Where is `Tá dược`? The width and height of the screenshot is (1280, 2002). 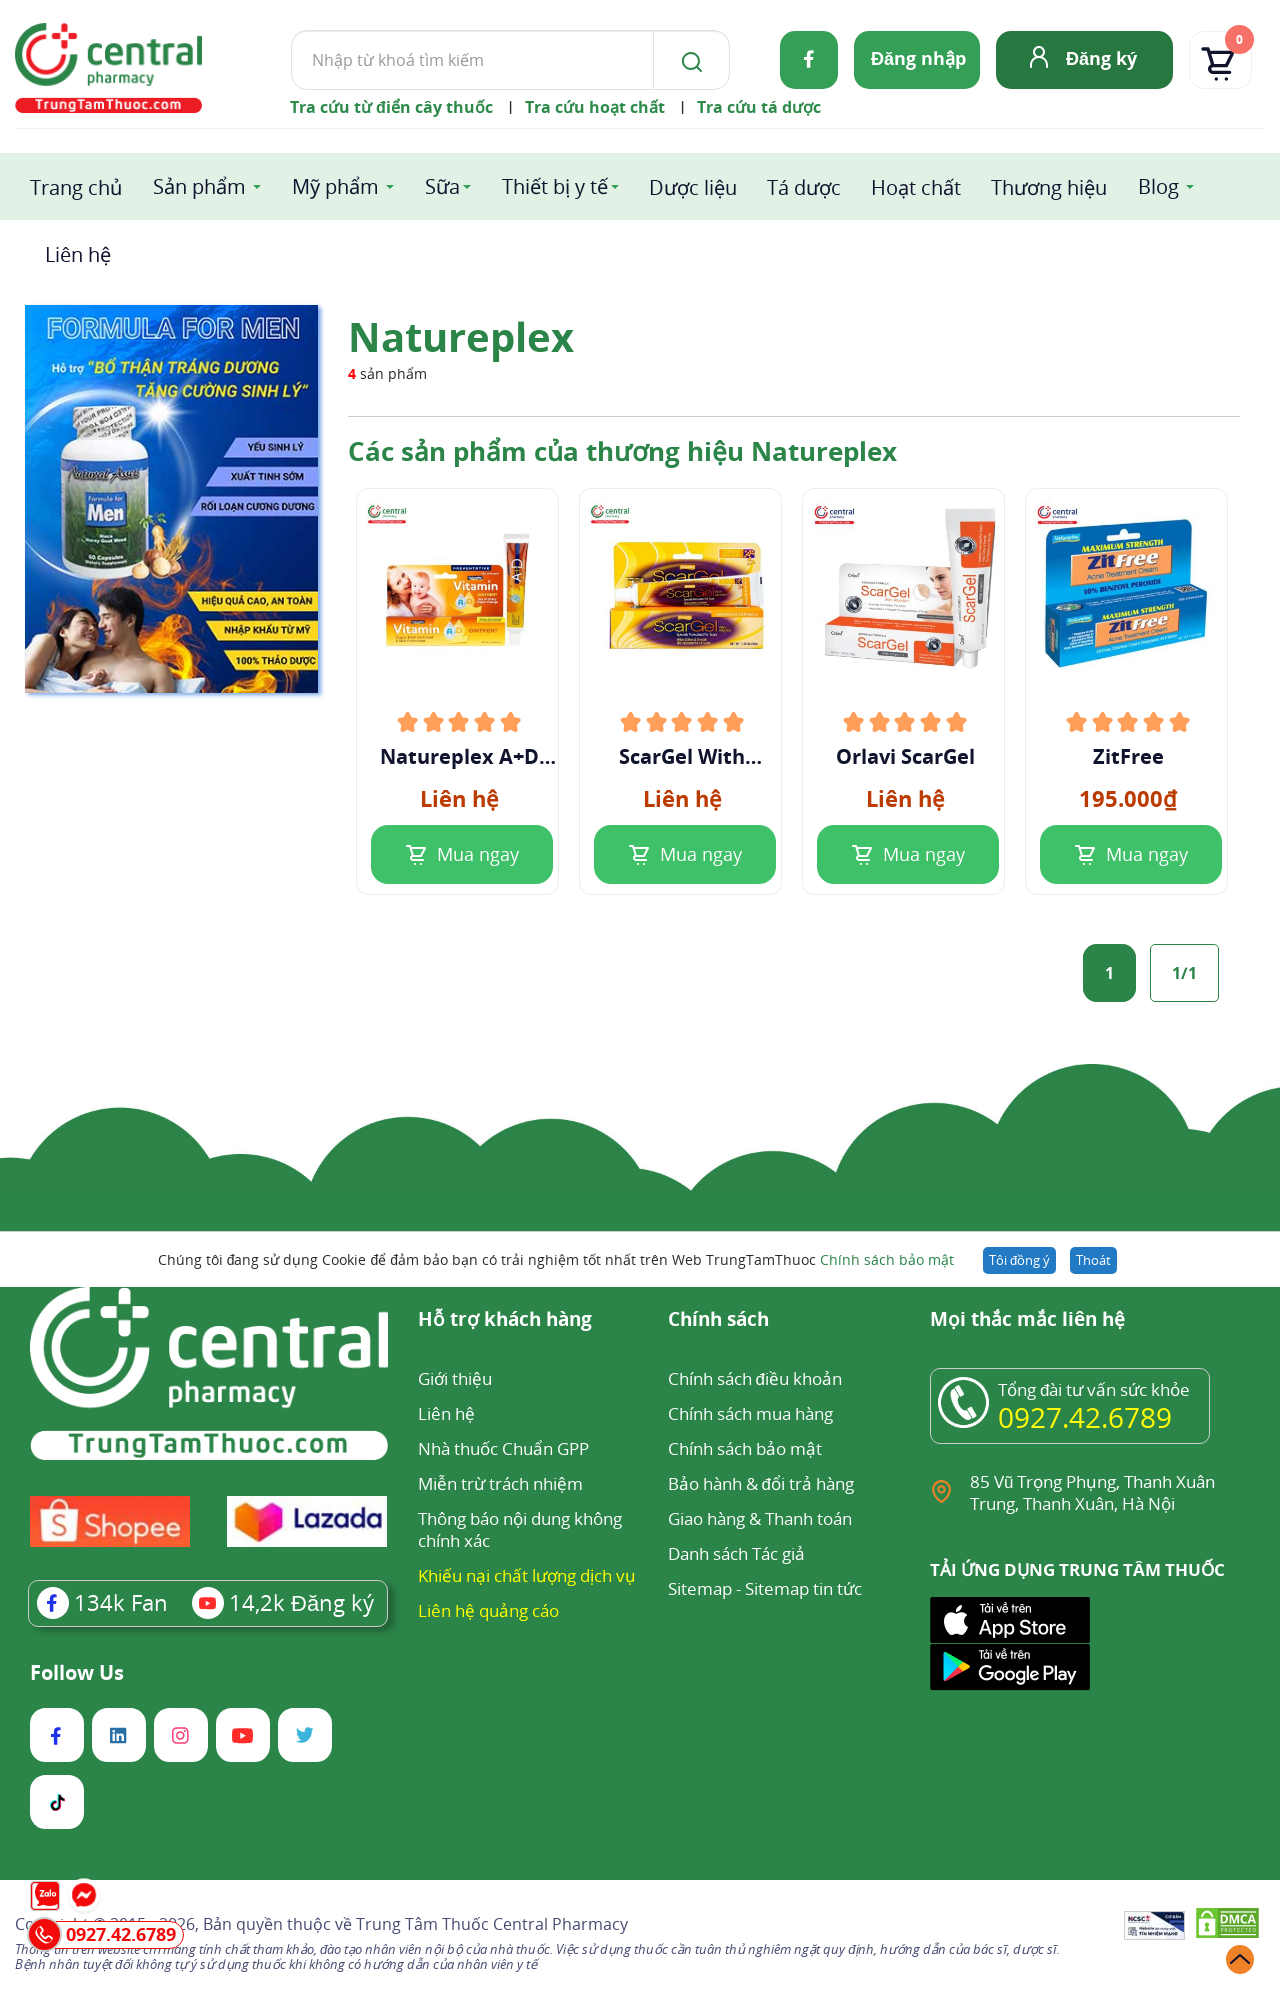
Tá dược is located at coordinates (804, 187).